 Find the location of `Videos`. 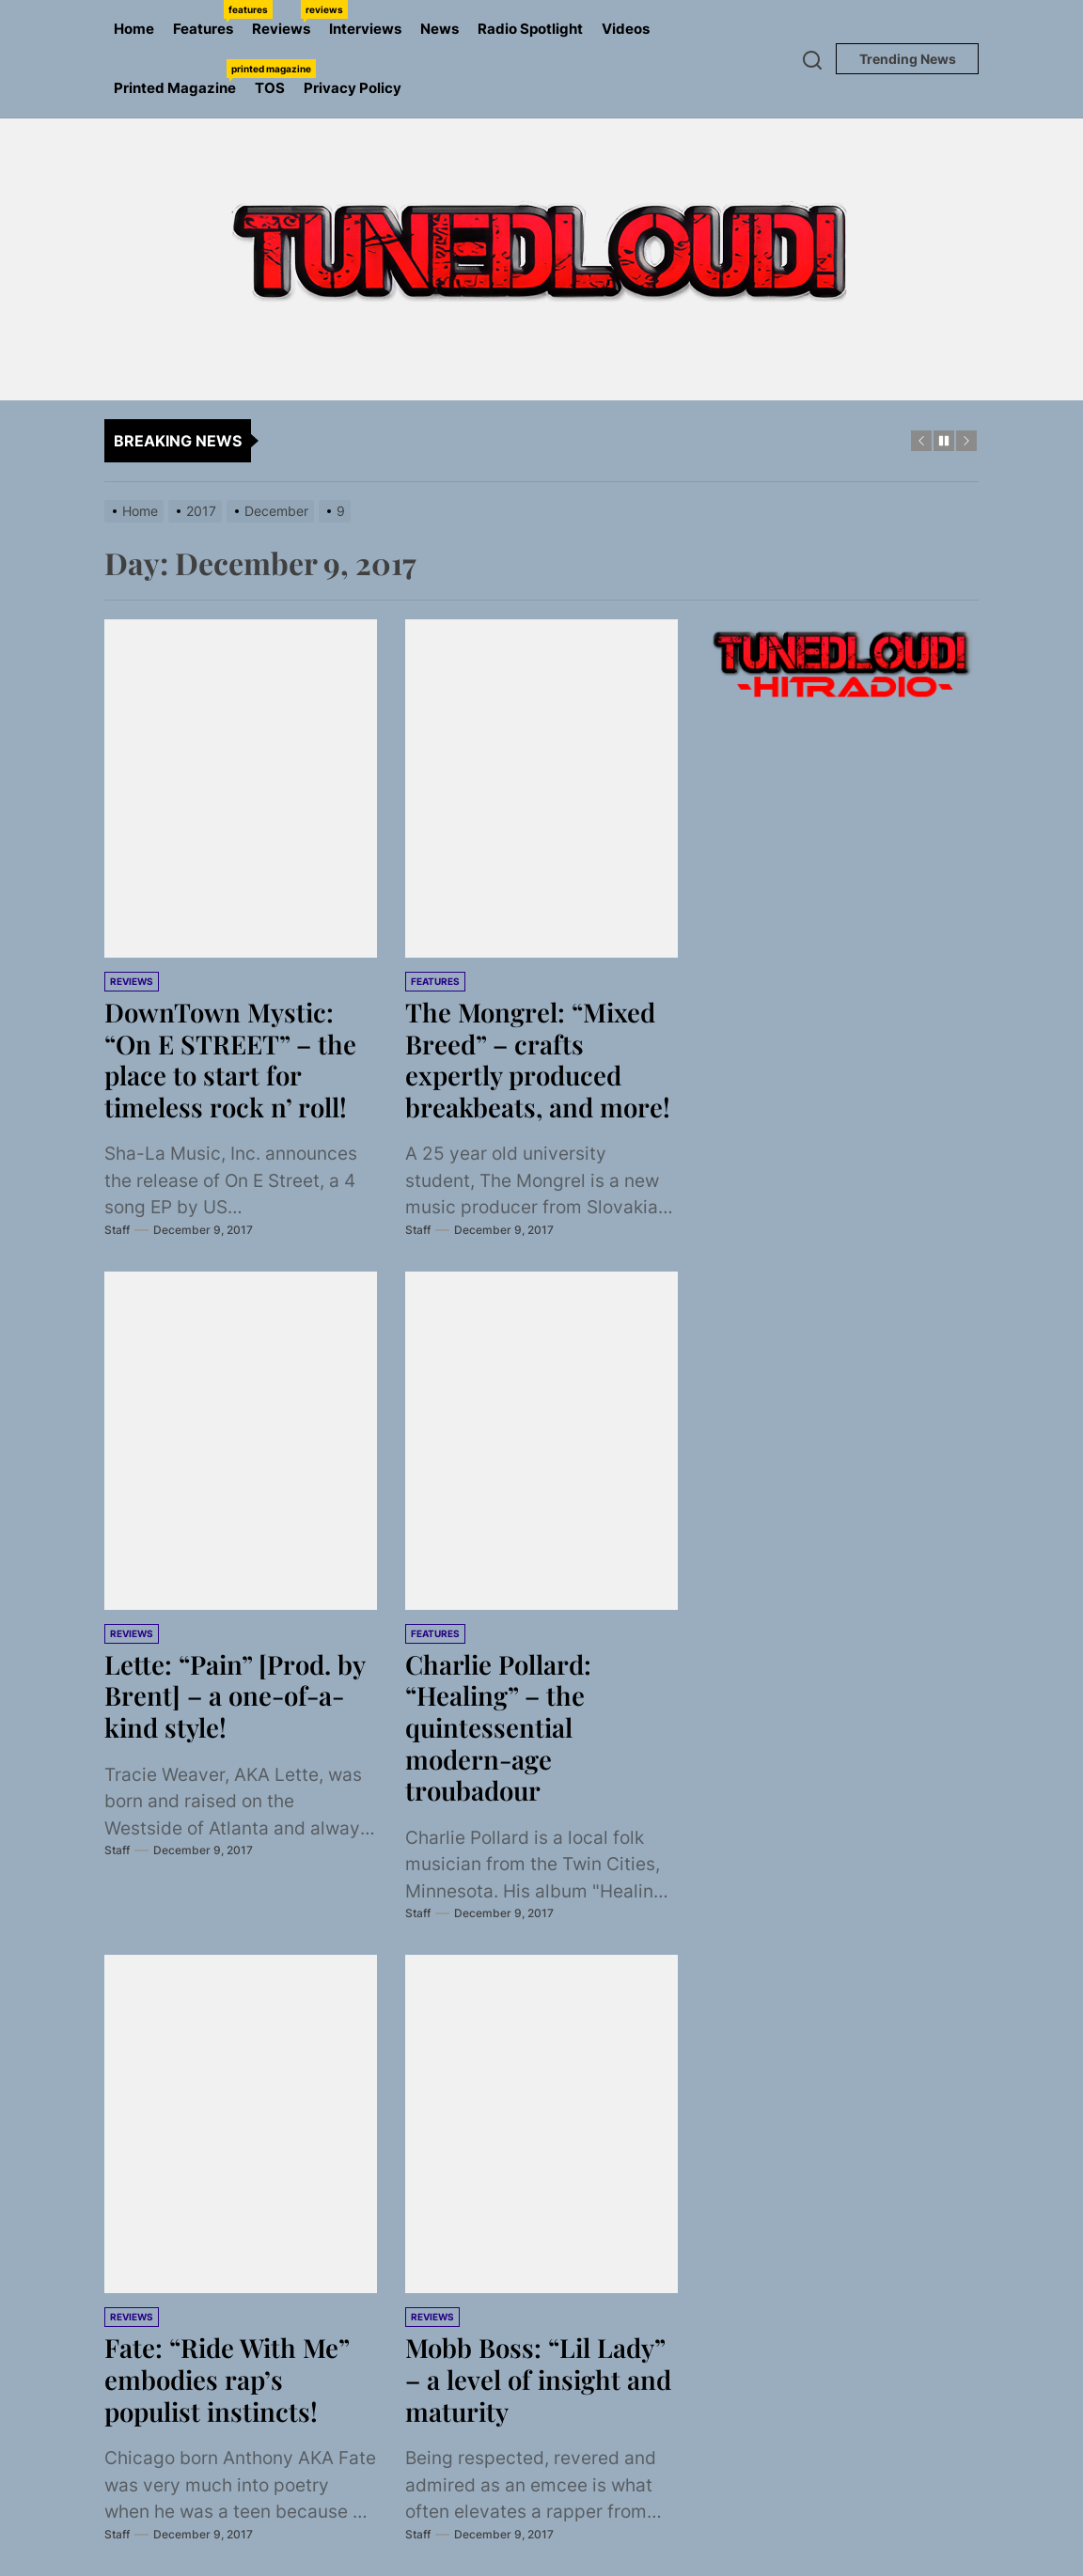

Videos is located at coordinates (626, 29).